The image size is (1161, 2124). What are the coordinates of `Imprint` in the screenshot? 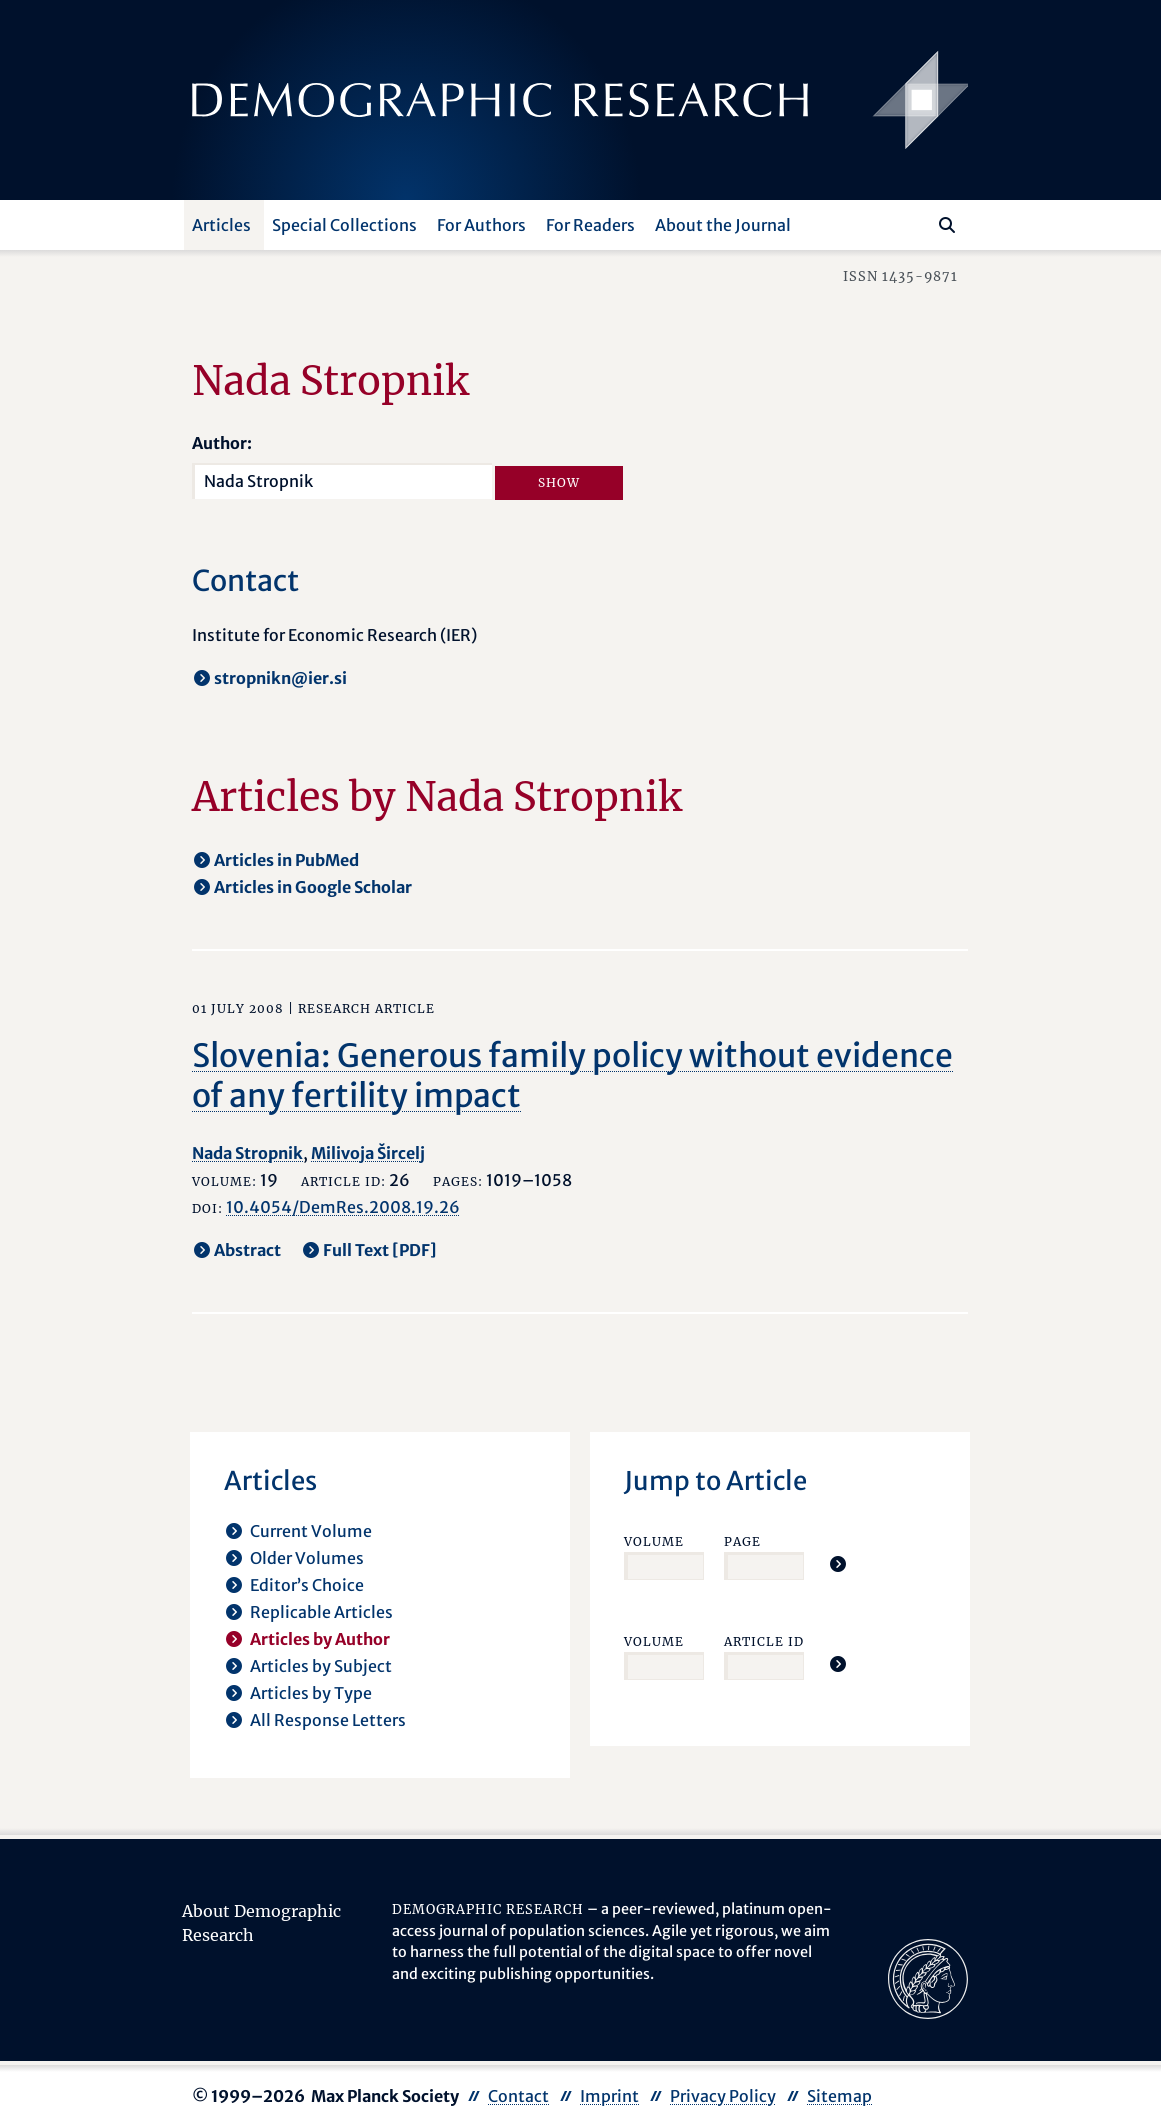 It's located at (609, 2096).